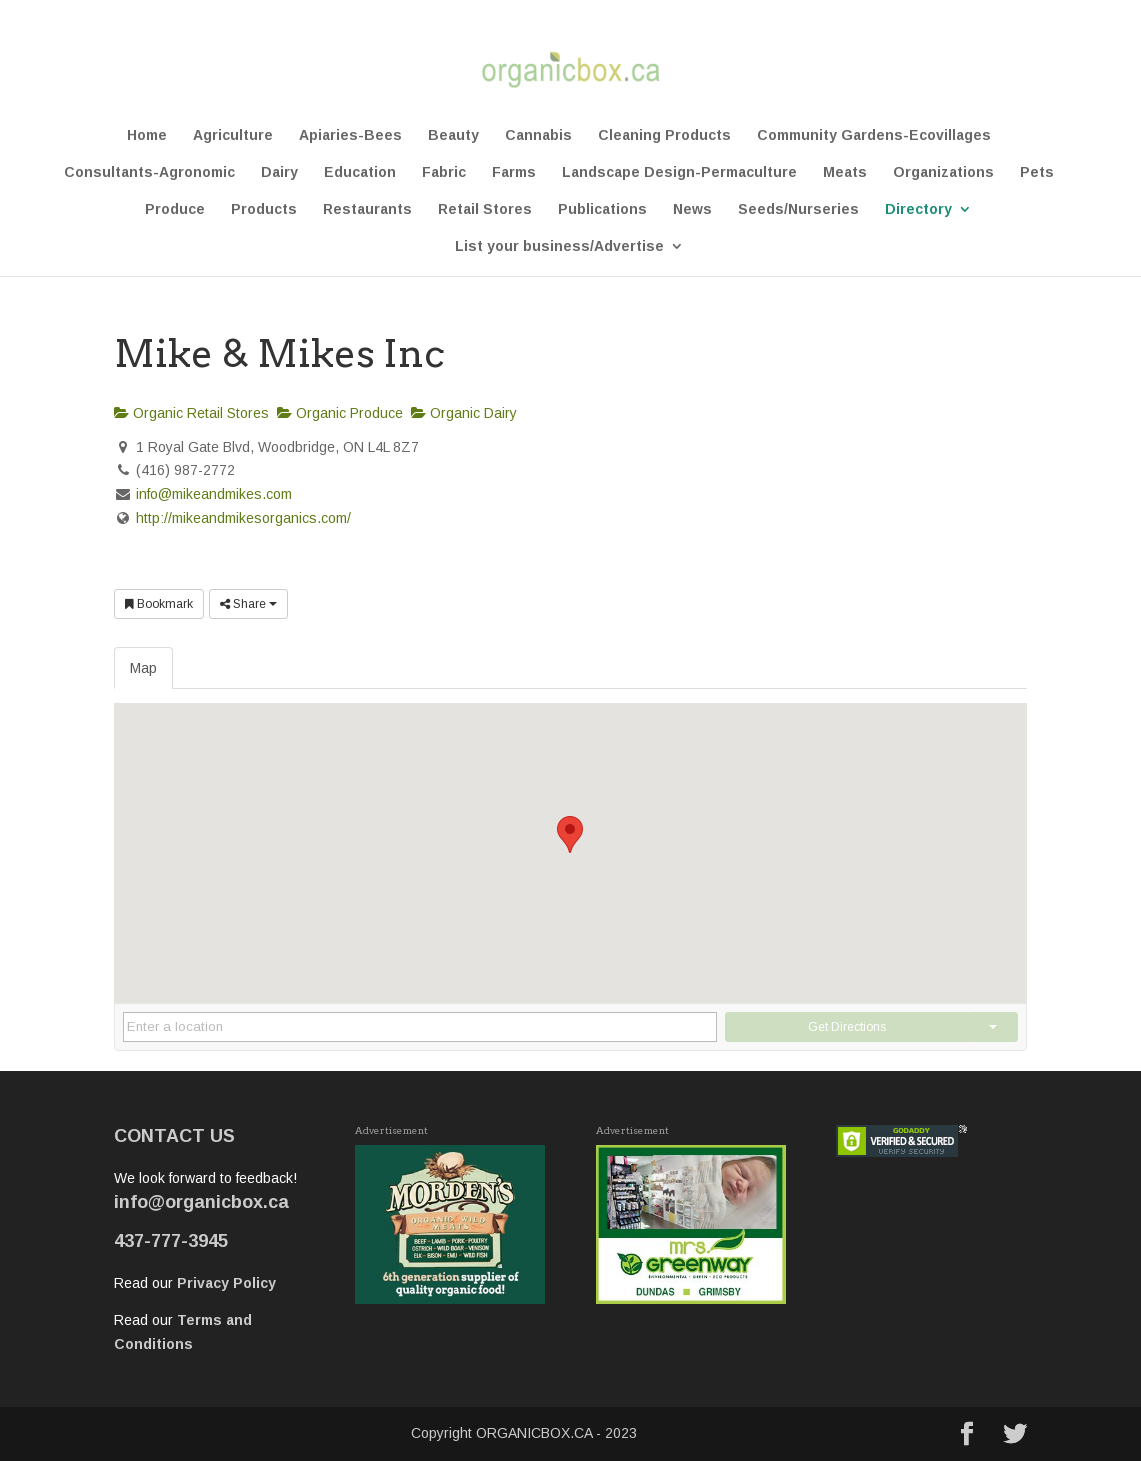 Image resolution: width=1141 pixels, height=1461 pixels. What do you see at coordinates (602, 209) in the screenshot?
I see `Publications` at bounding box center [602, 209].